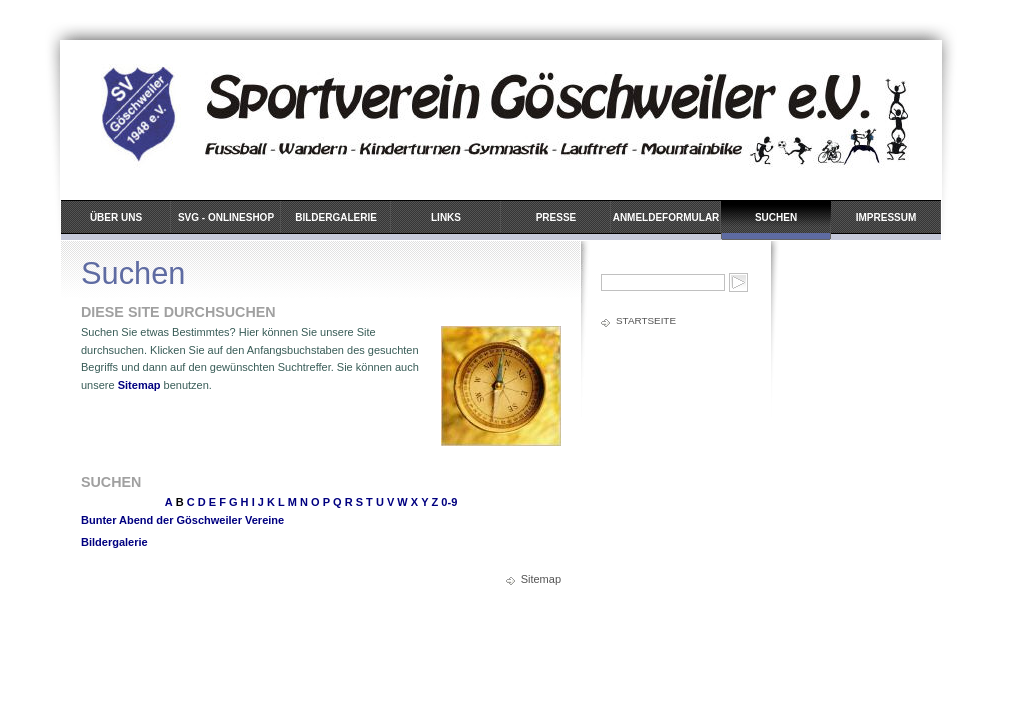 The width and height of the screenshot is (1024, 720). What do you see at coordinates (646, 320) in the screenshot?
I see `Startseite` at bounding box center [646, 320].